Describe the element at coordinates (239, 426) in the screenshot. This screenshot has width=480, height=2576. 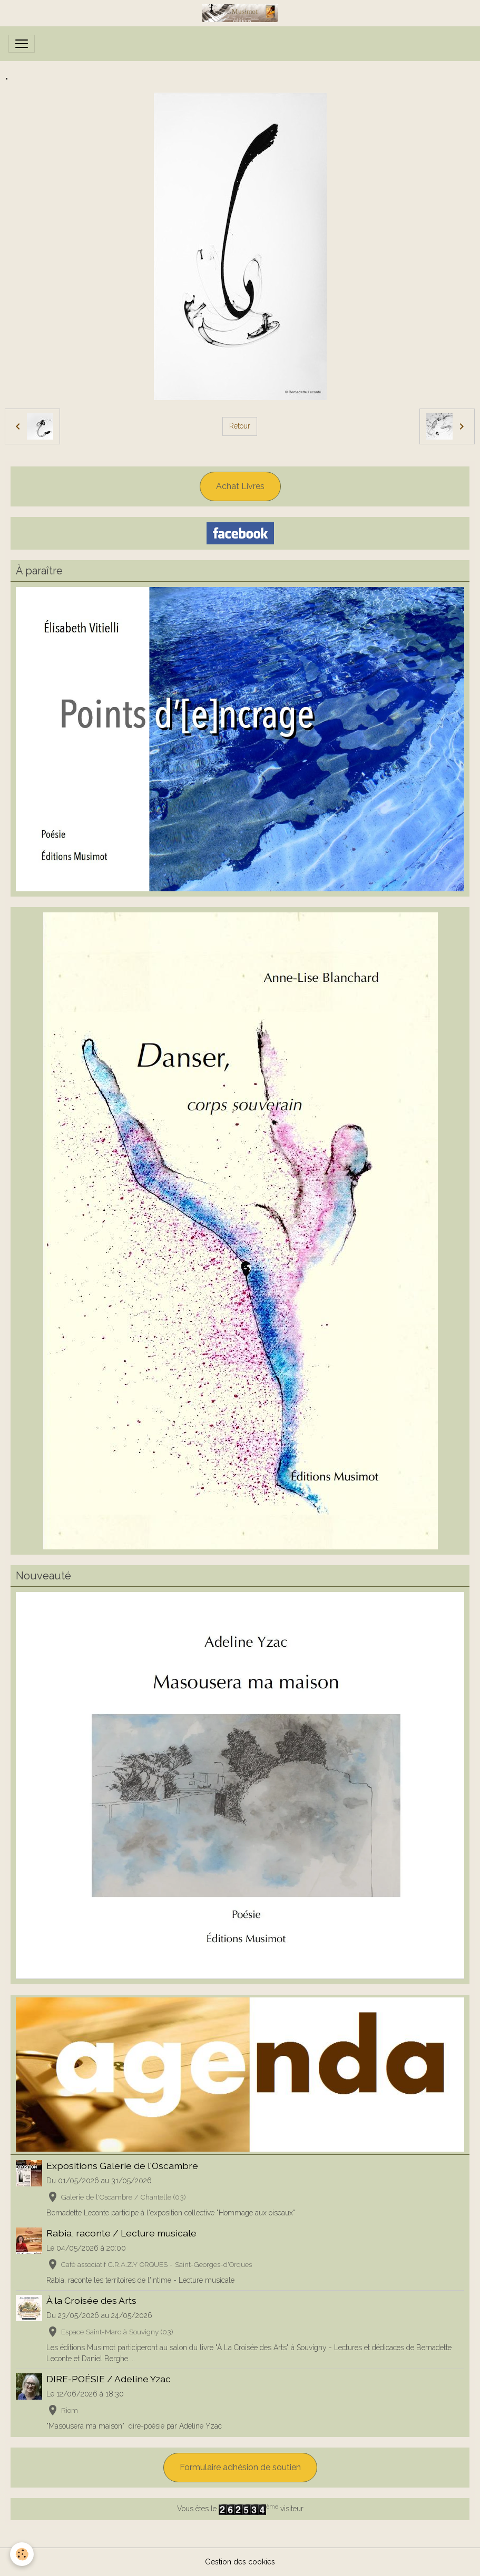
I see `Retour` at that location.